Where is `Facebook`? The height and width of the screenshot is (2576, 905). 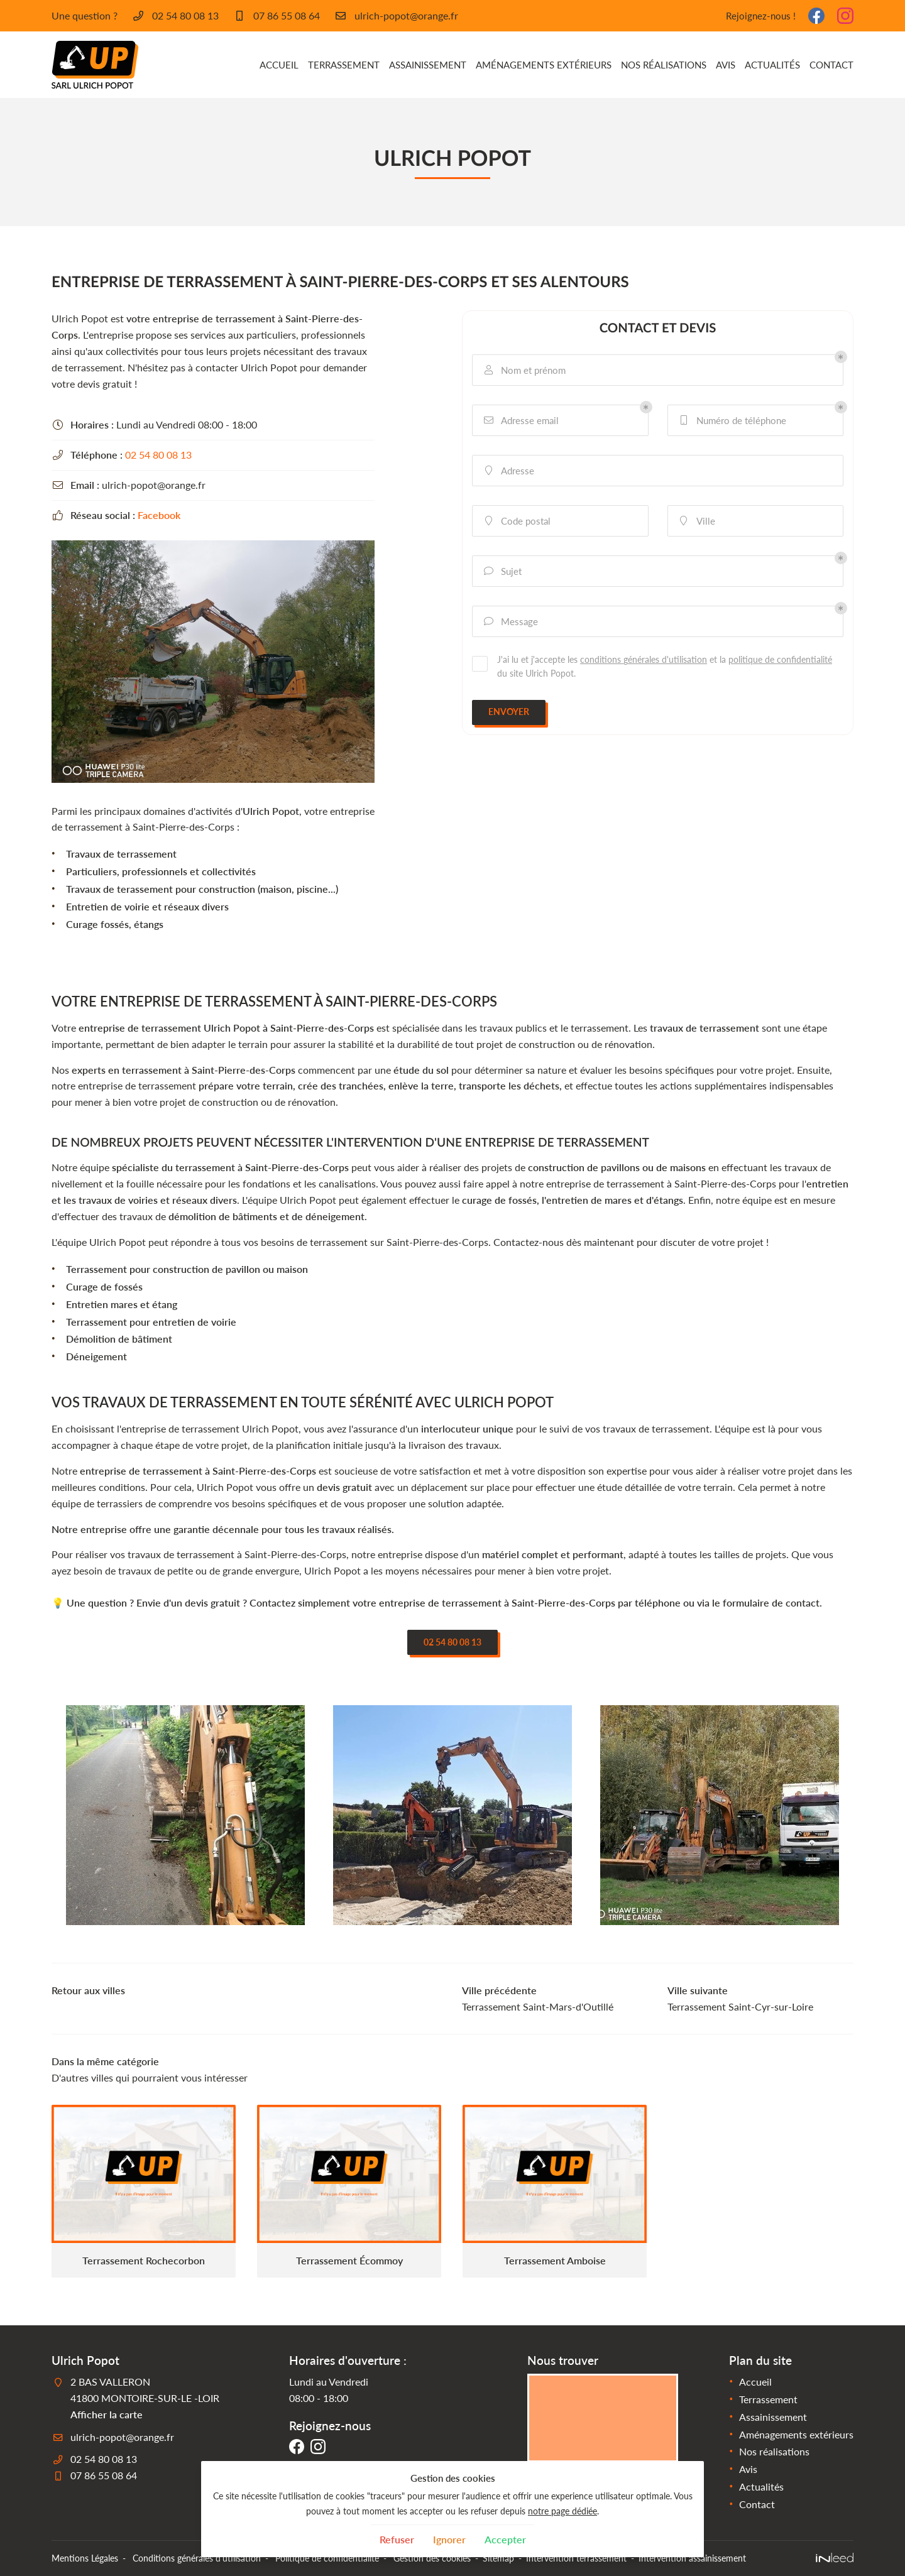
Facebook is located at coordinates (159, 515).